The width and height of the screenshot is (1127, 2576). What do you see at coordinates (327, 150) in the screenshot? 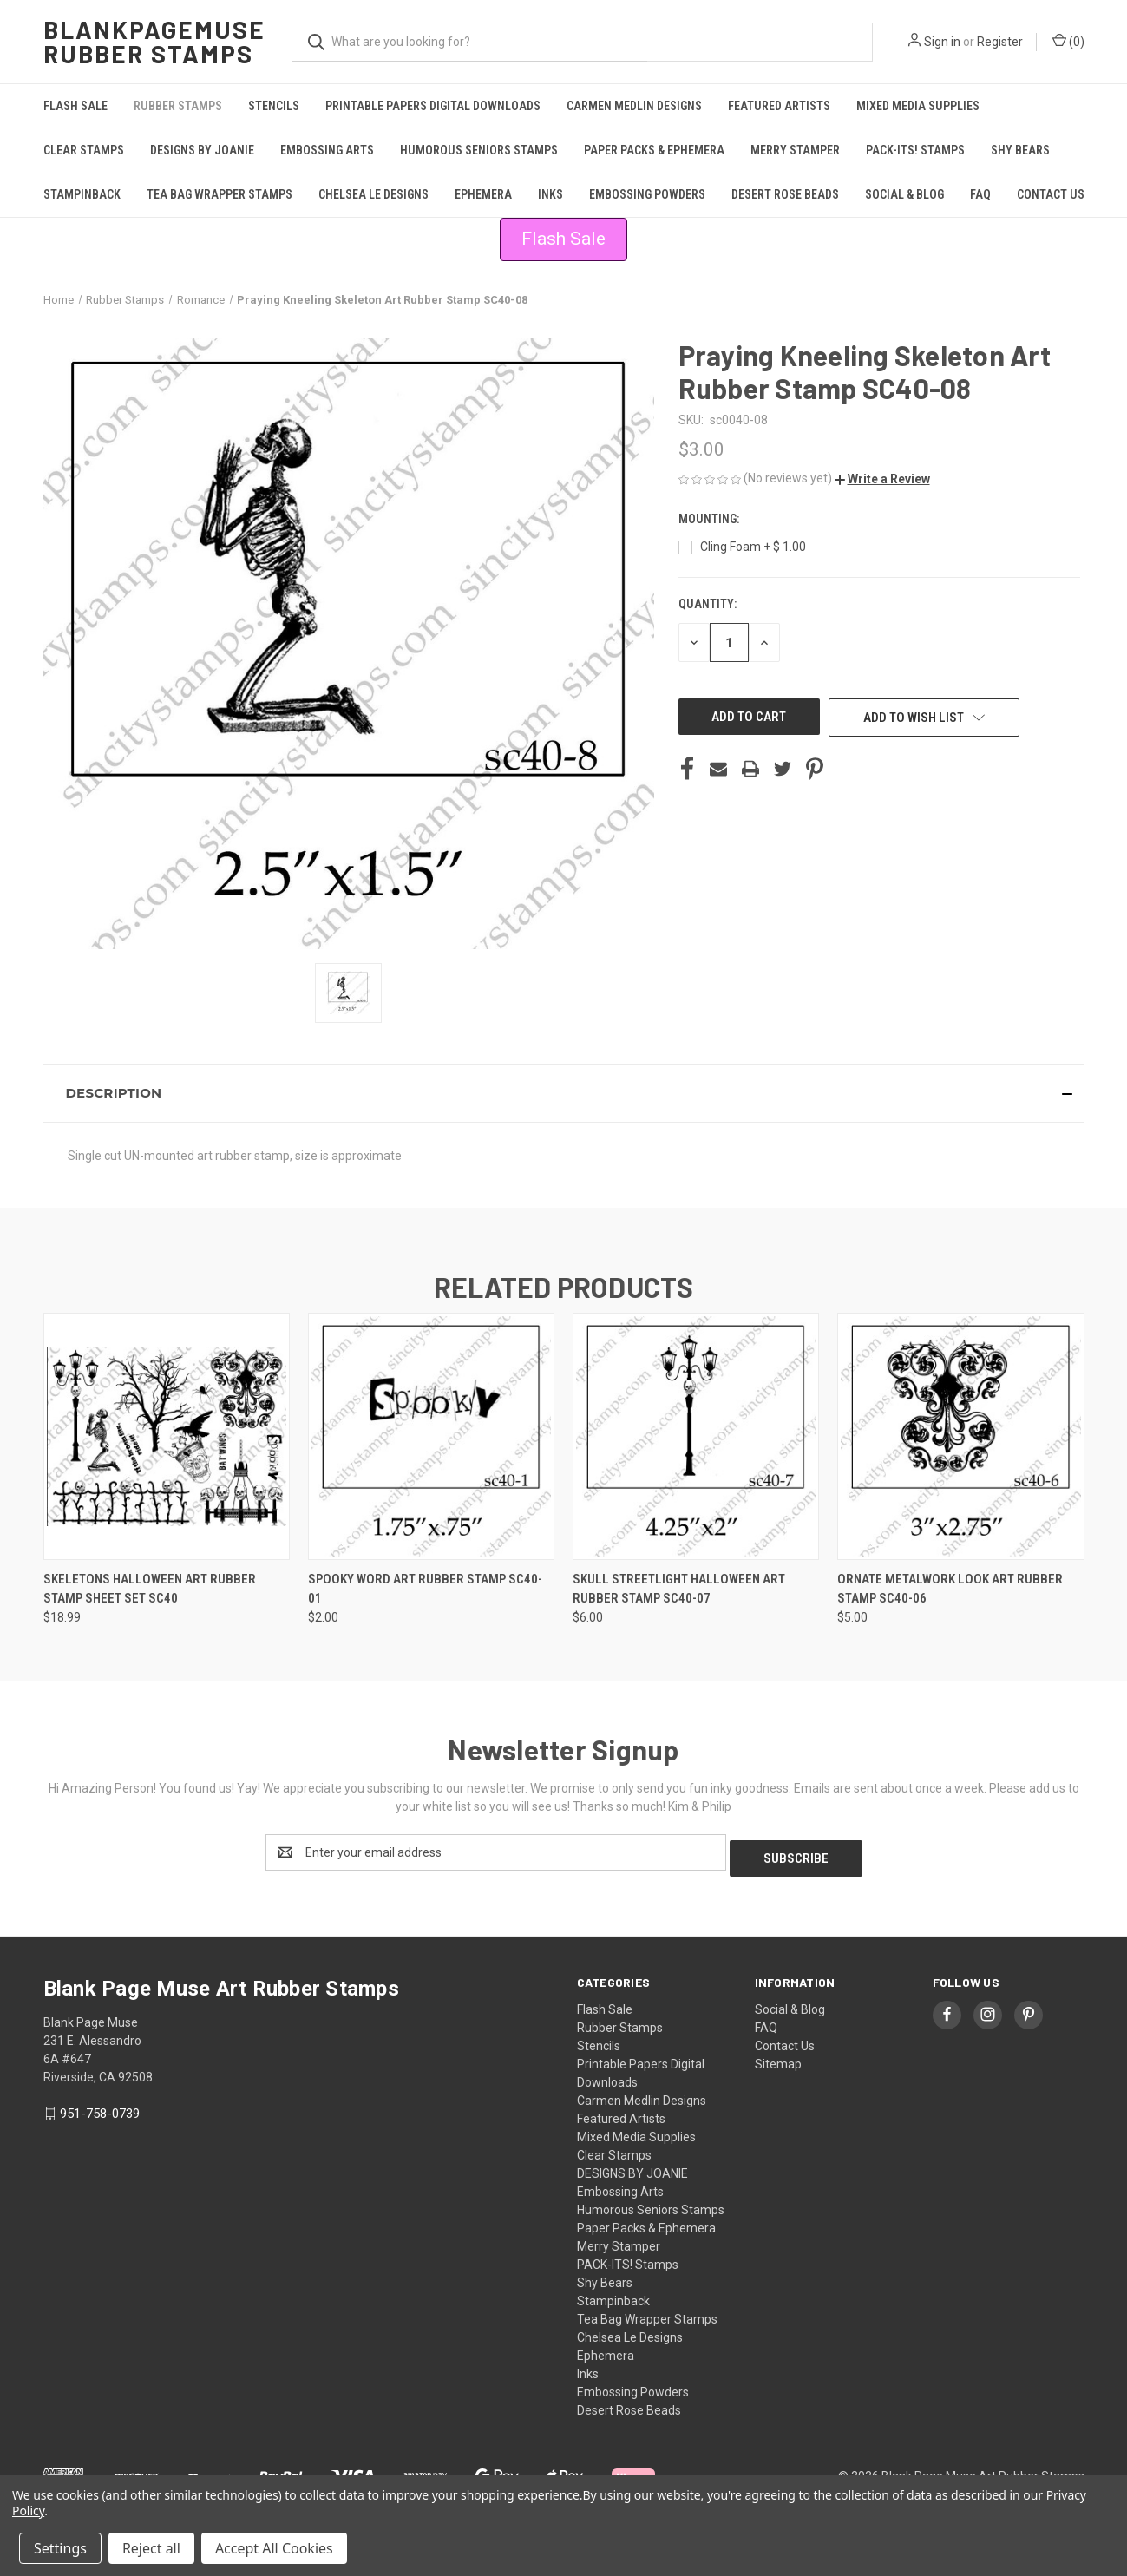
I see `Embossing Arts` at bounding box center [327, 150].